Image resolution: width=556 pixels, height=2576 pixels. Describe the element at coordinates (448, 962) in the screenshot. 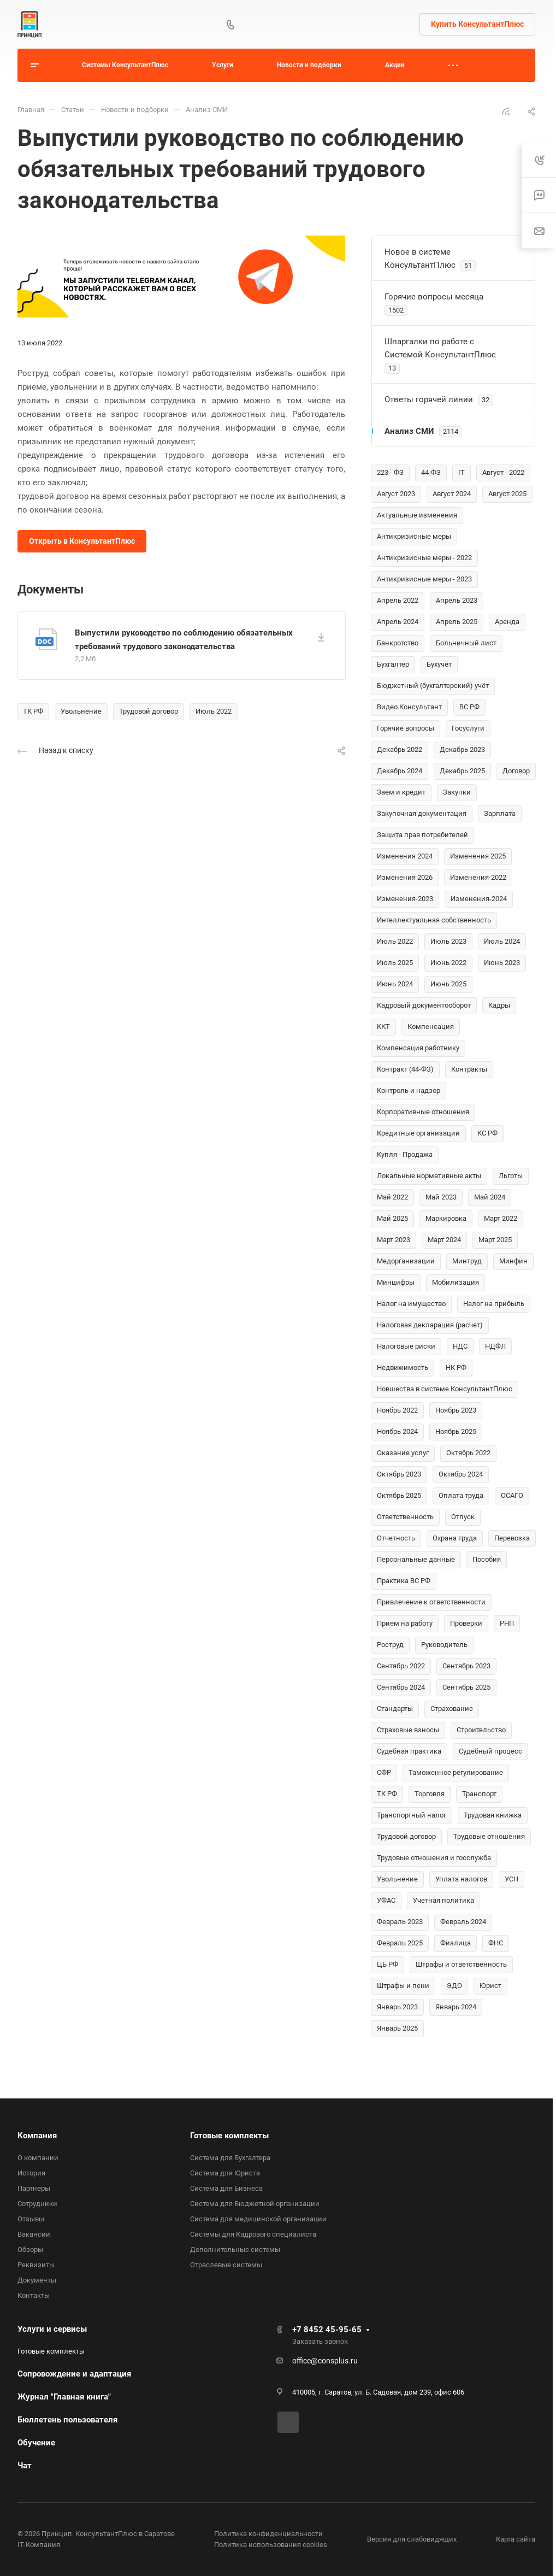

I see `Июнь 2022` at that location.